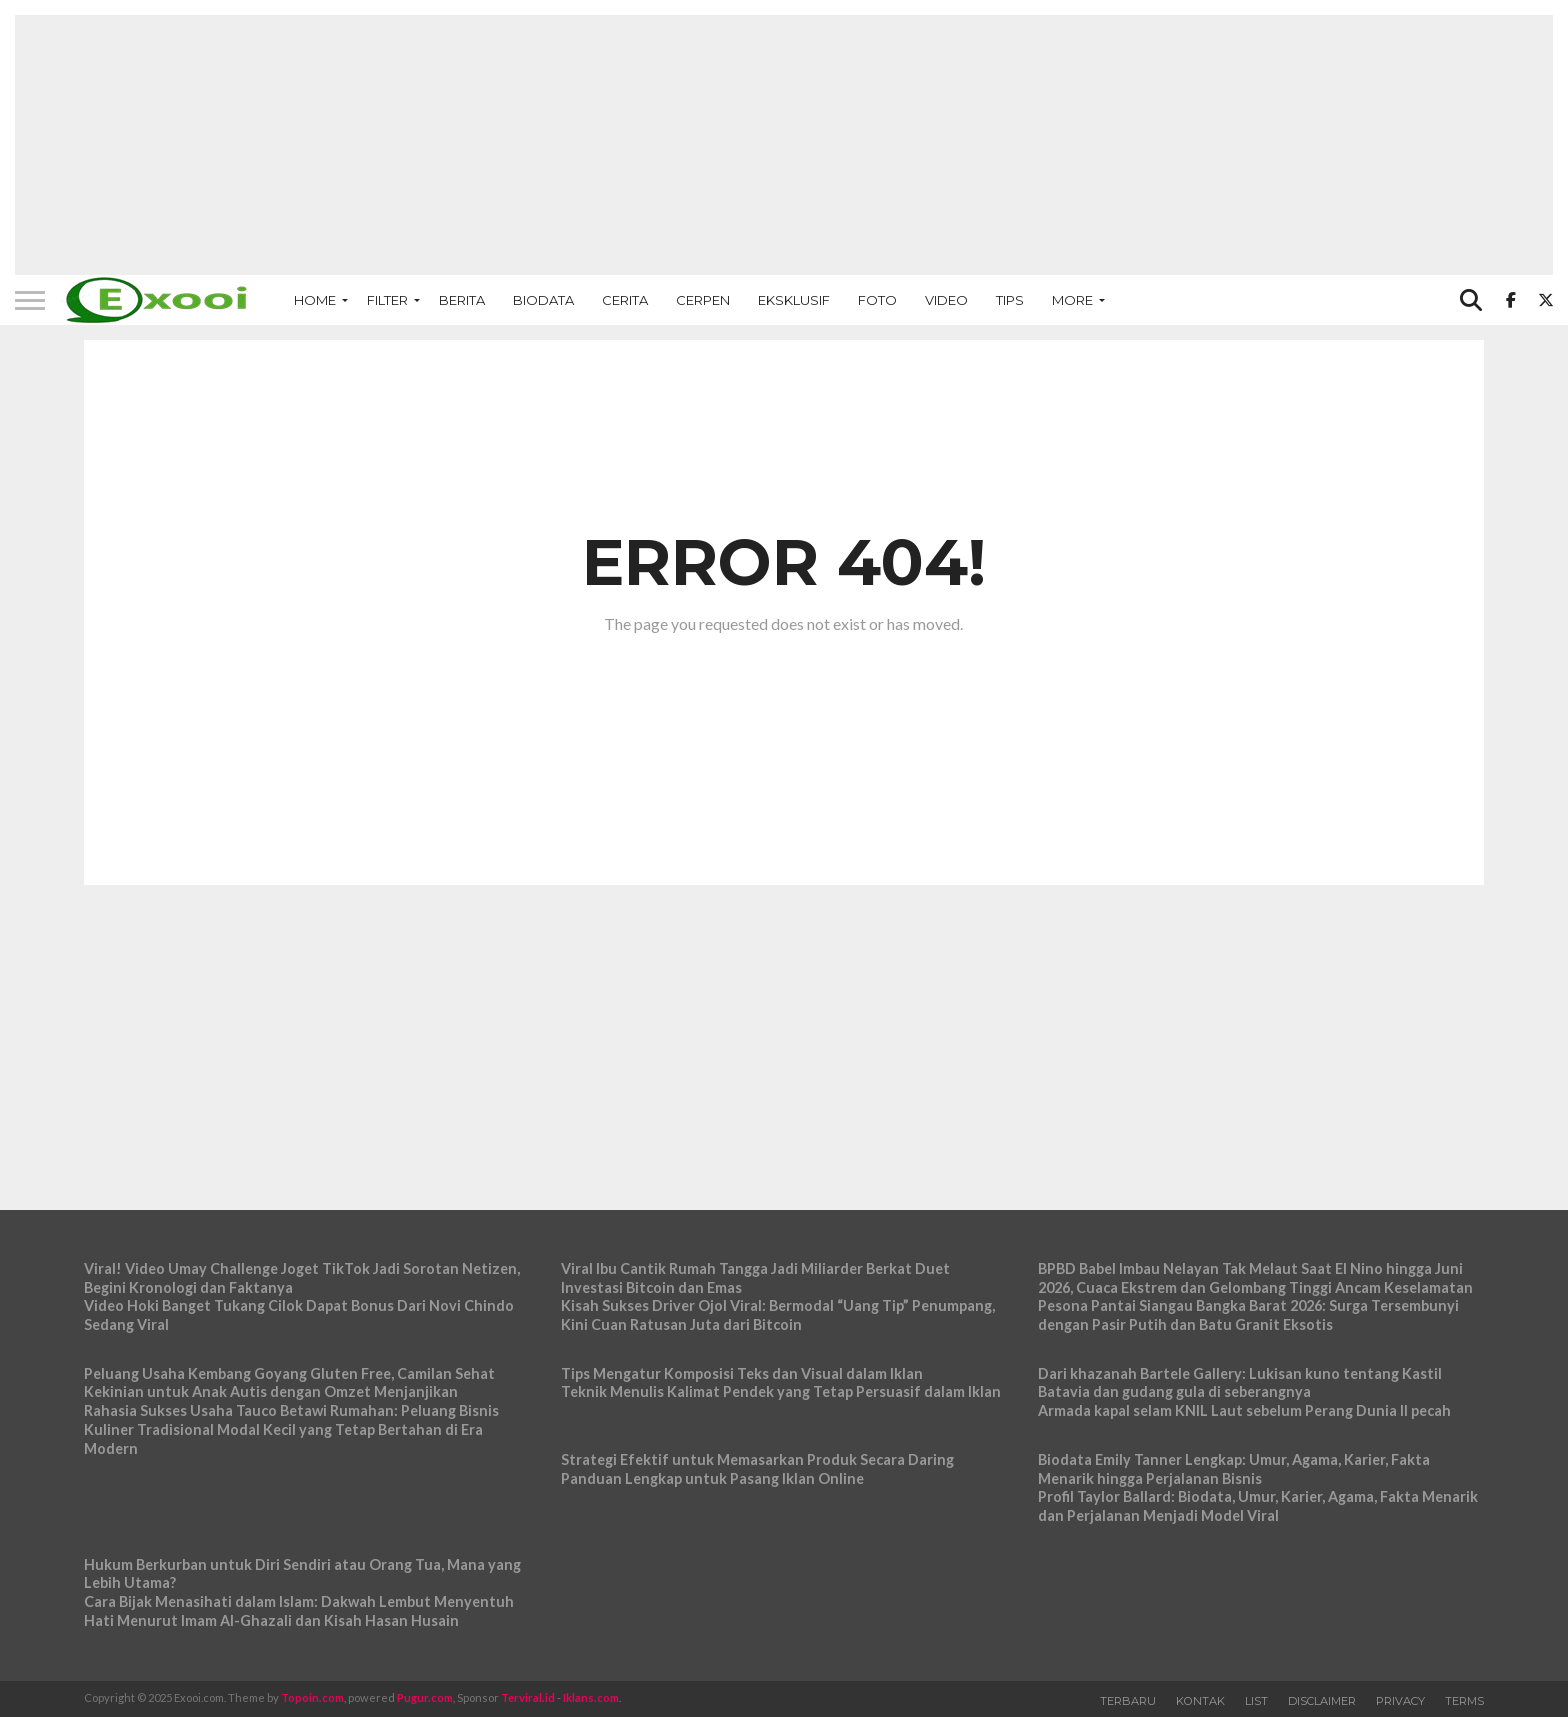  Describe the element at coordinates (1256, 1701) in the screenshot. I see `List` at that location.